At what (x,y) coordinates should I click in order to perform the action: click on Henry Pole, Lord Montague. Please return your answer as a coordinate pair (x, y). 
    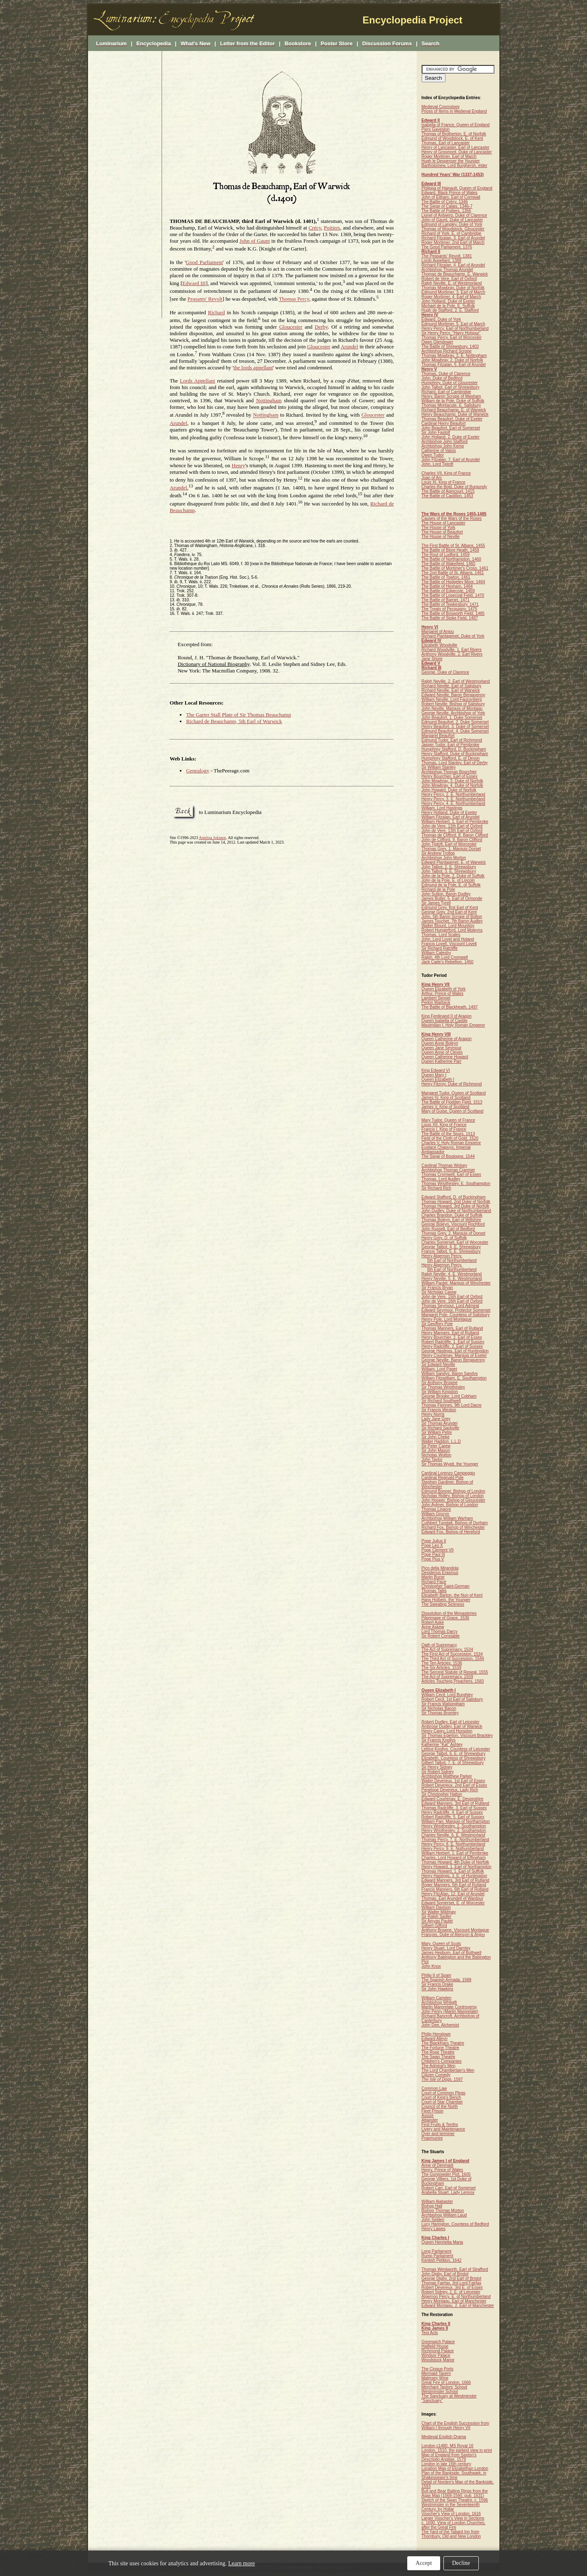
    Looking at the image, I should click on (447, 1319).